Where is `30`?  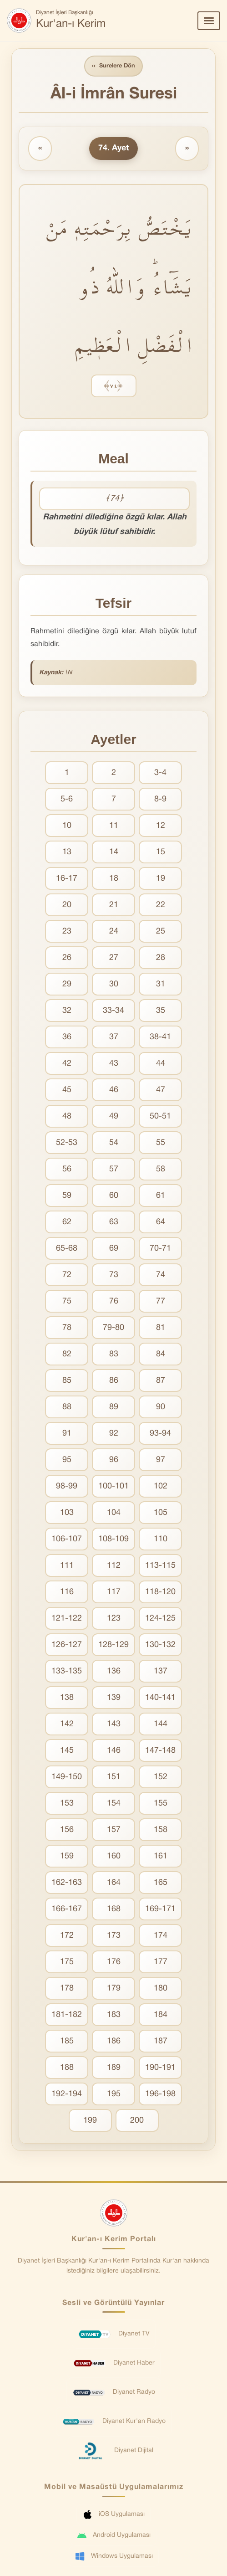
30 is located at coordinates (113, 984).